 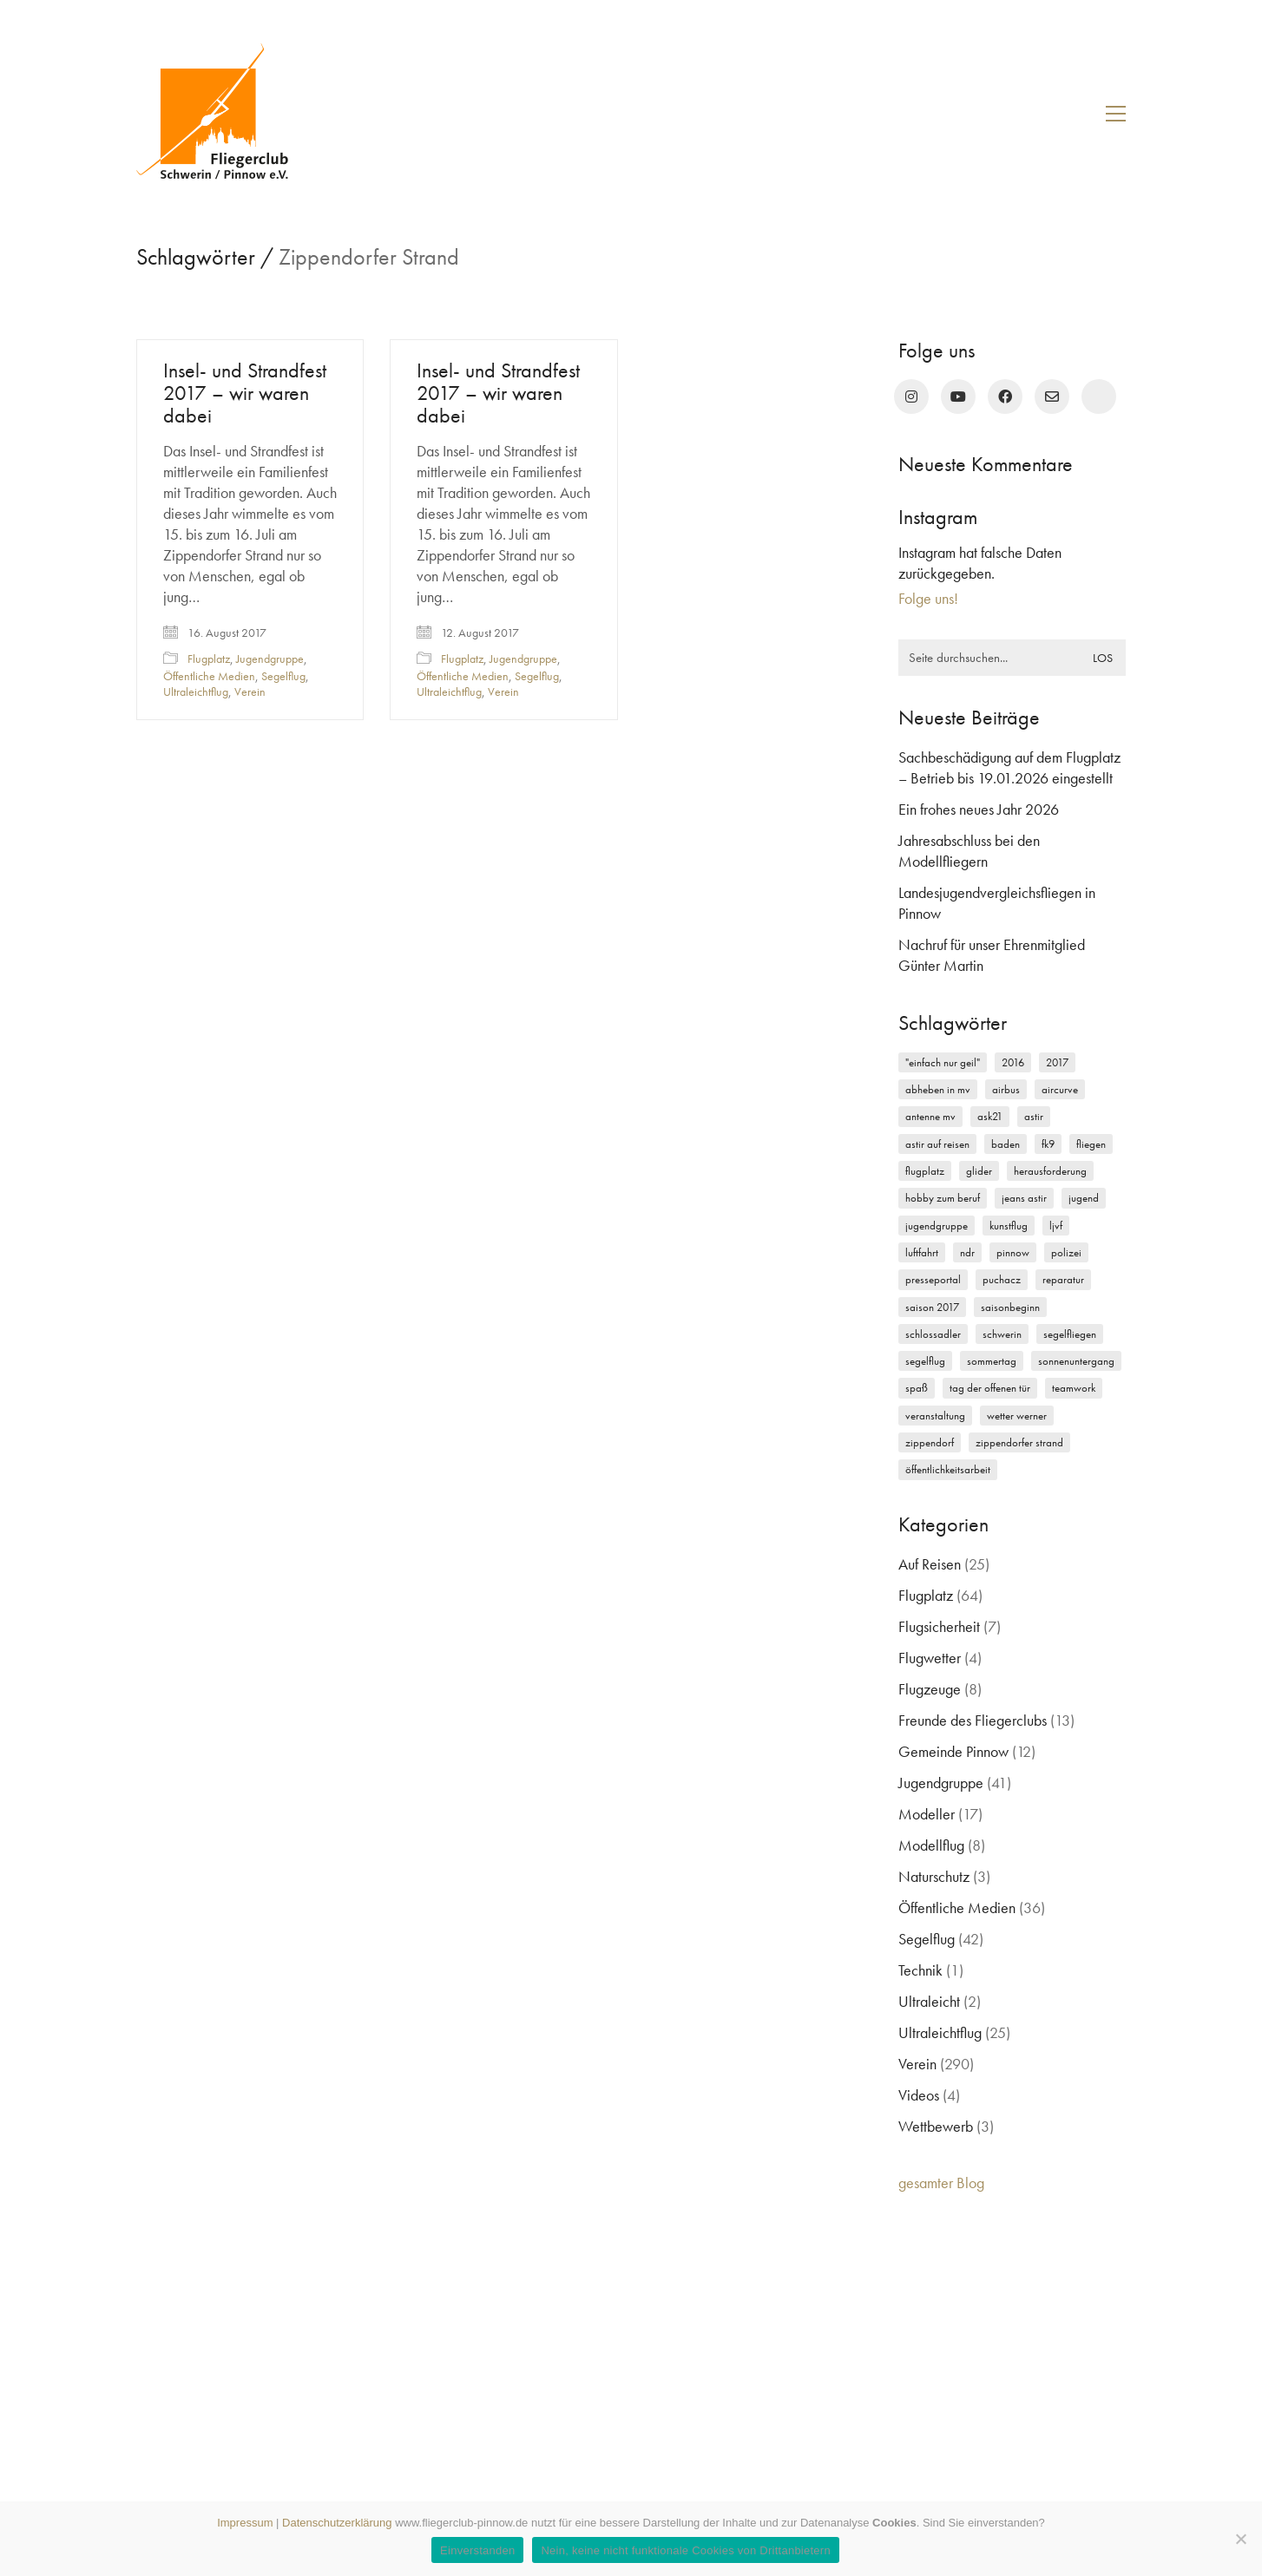 What do you see at coordinates (991, 954) in the screenshot?
I see `Nachruf für unser Ehrenmitglied Günter Martin` at bounding box center [991, 954].